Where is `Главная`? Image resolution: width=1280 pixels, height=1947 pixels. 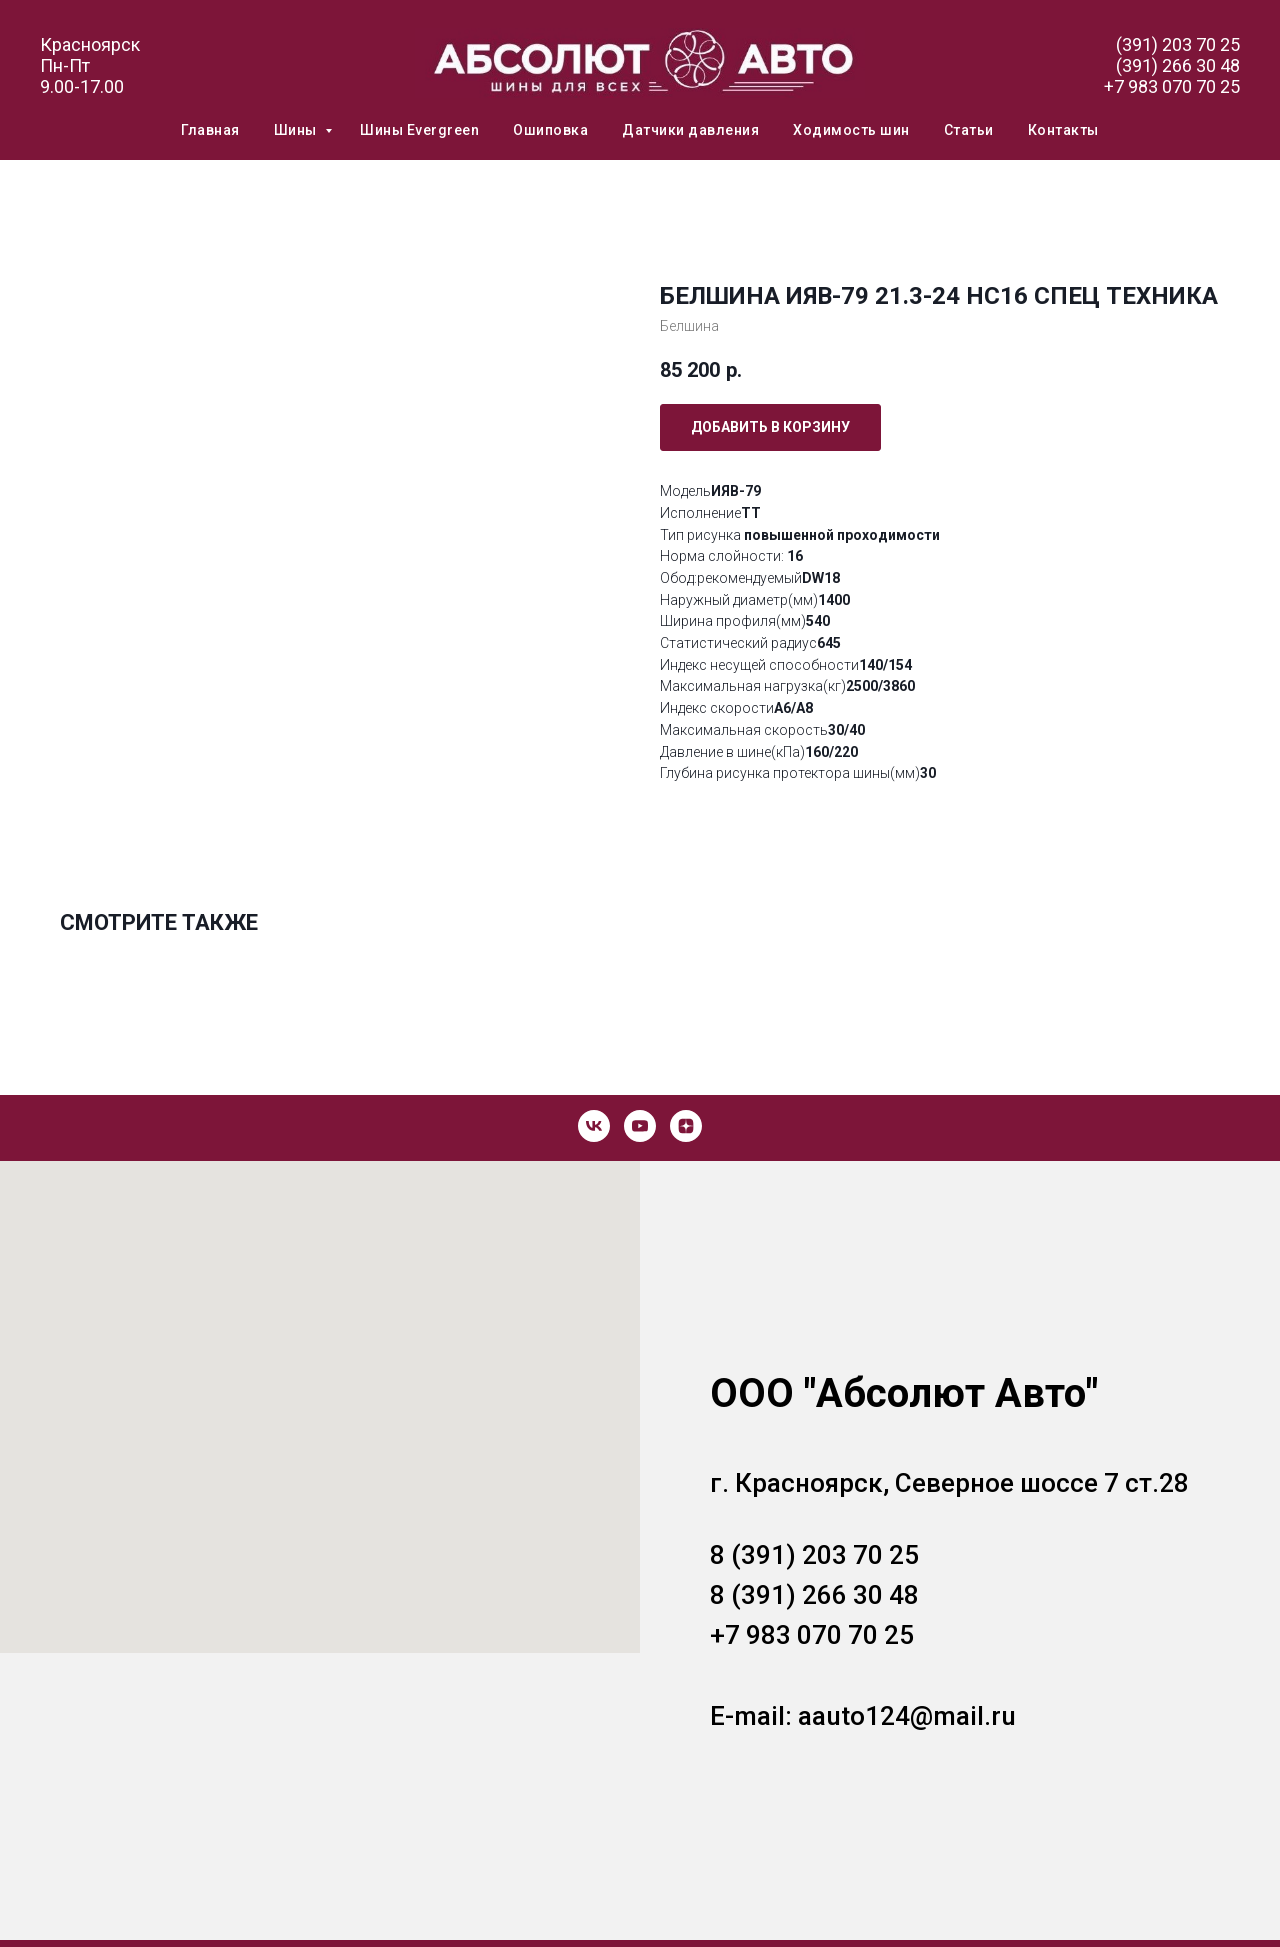
Главная is located at coordinates (210, 130).